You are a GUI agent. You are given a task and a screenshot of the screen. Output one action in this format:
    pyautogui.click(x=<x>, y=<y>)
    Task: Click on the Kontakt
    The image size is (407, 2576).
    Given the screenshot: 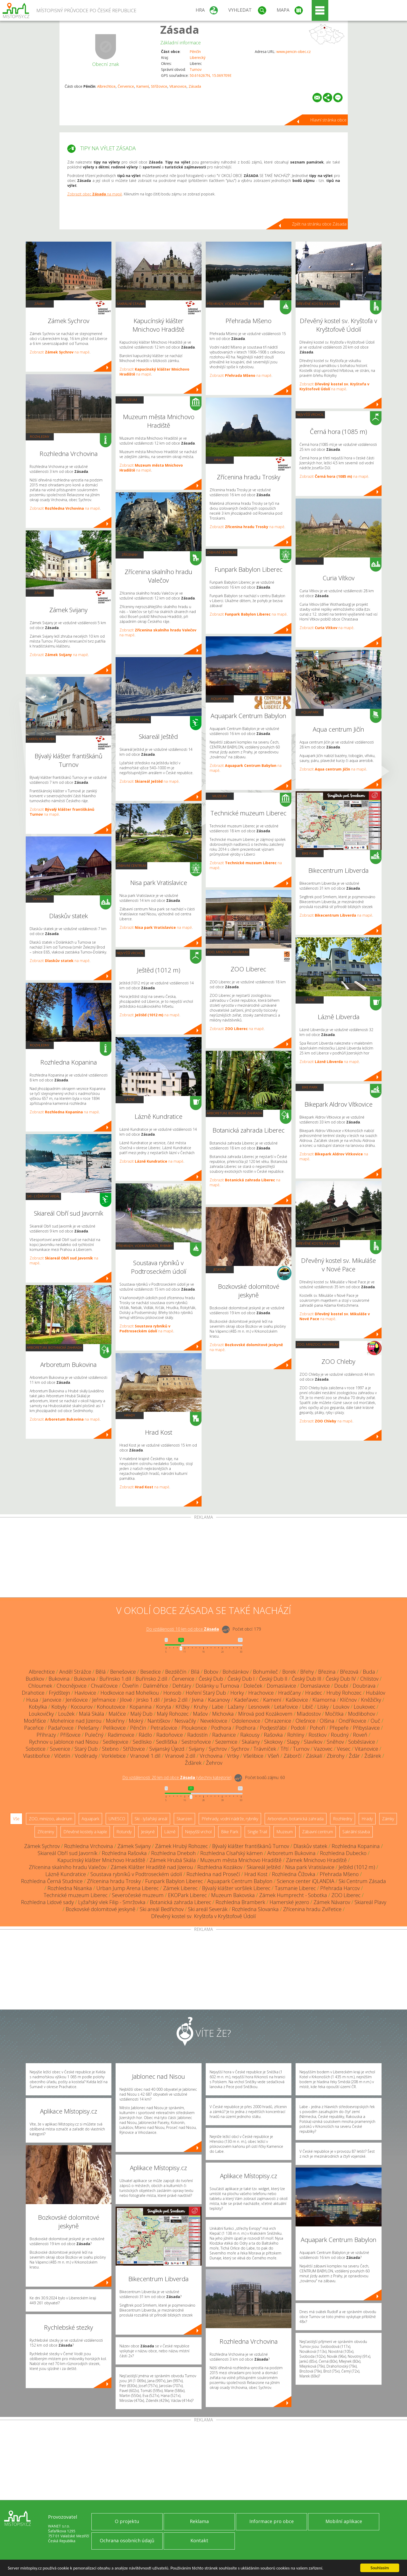 What is the action you would take?
    pyautogui.click(x=199, y=2540)
    